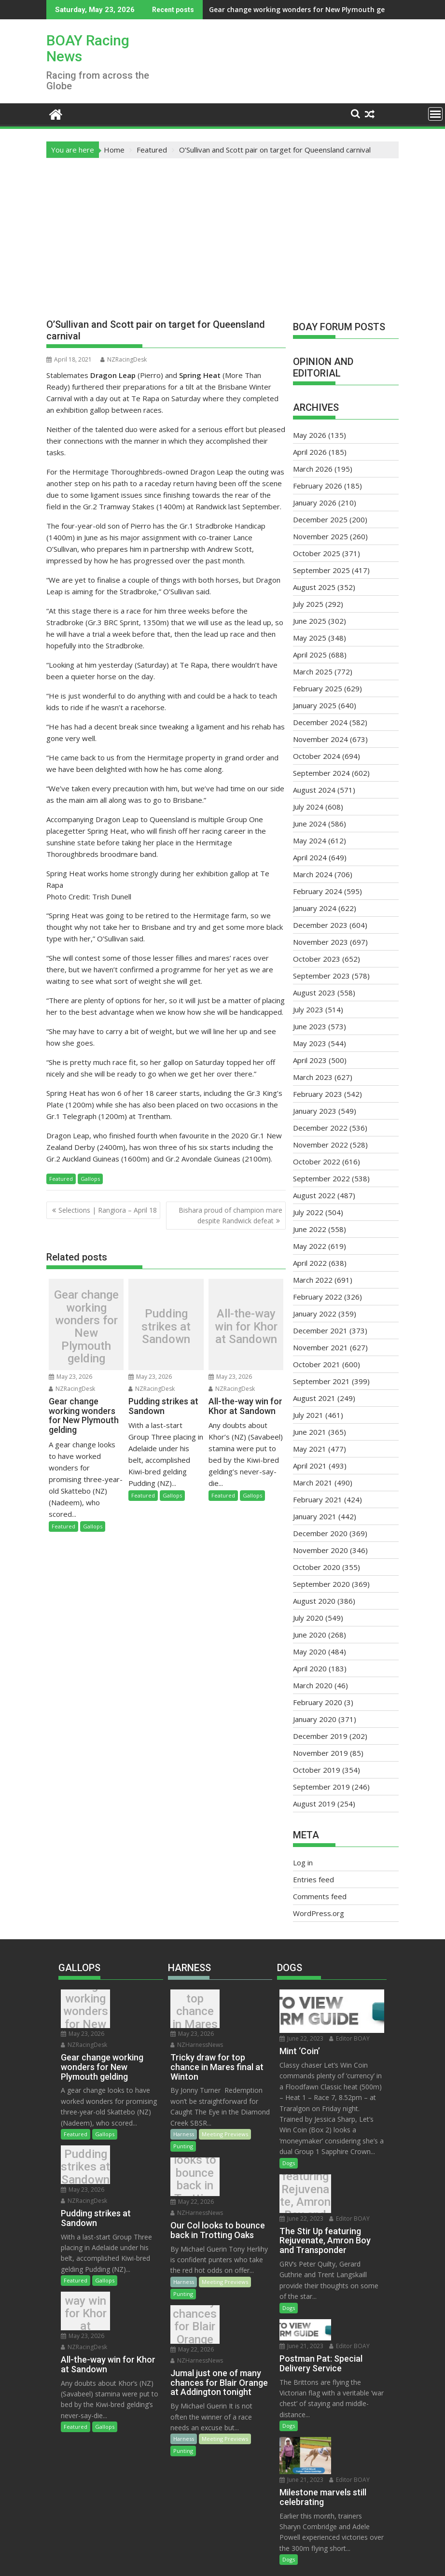 Image resolution: width=445 pixels, height=2576 pixels. Describe the element at coordinates (309, 638) in the screenshot. I see `May 2025` at that location.